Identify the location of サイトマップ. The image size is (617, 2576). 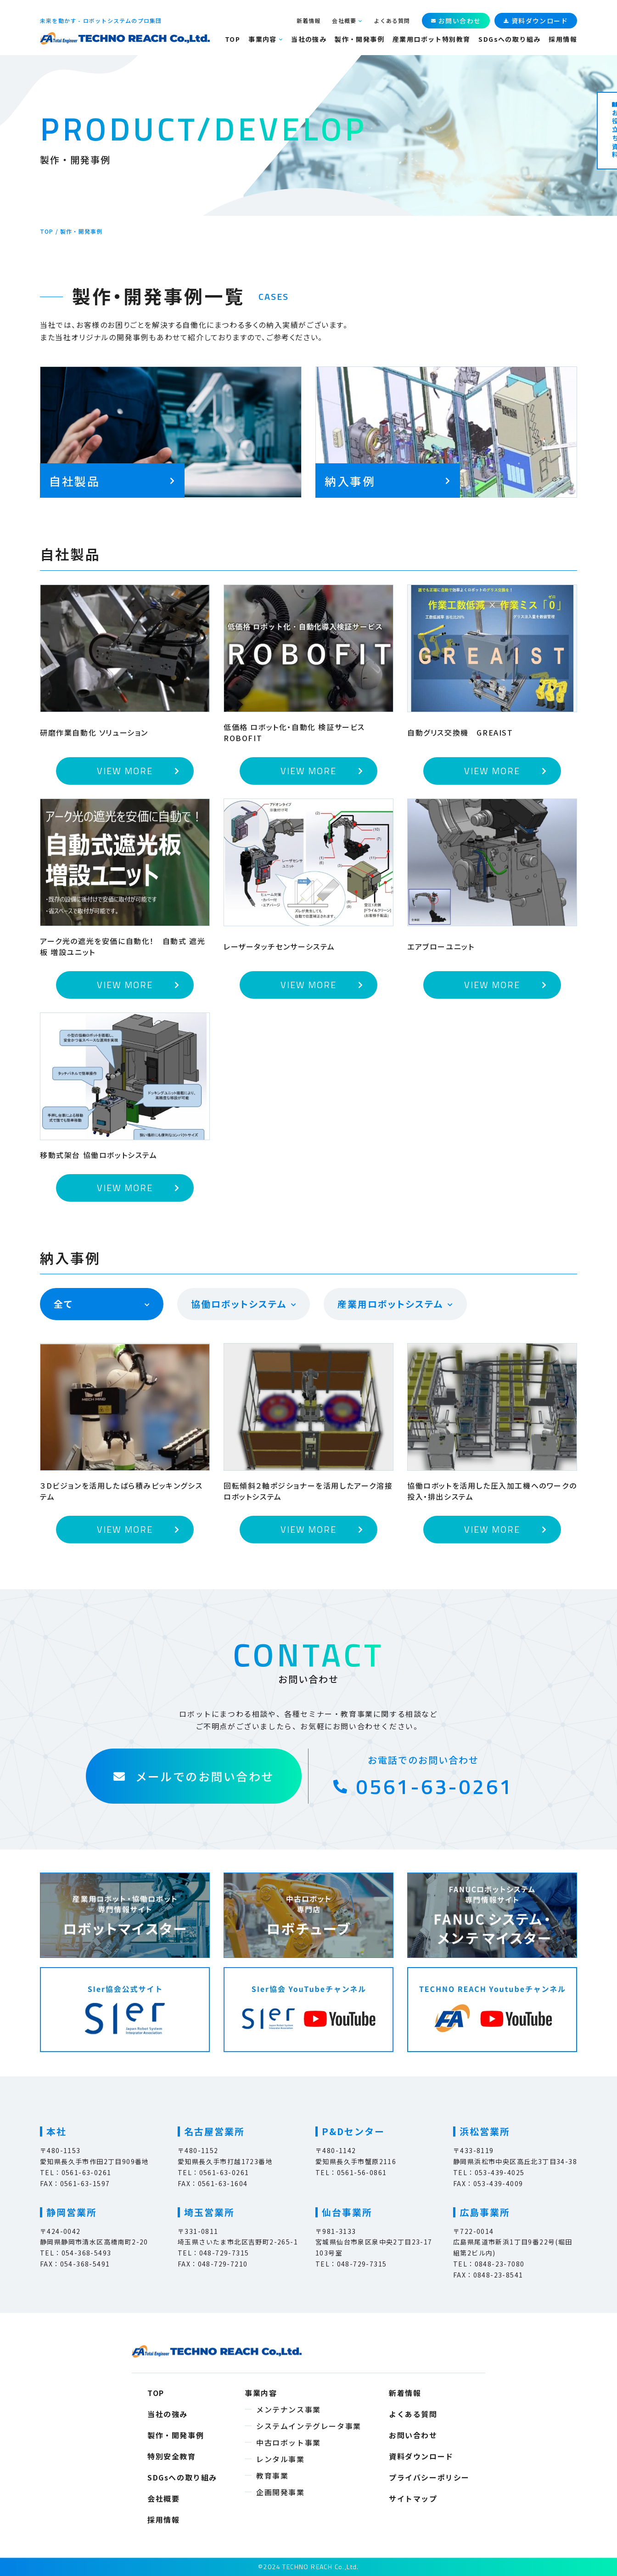
(413, 2498).